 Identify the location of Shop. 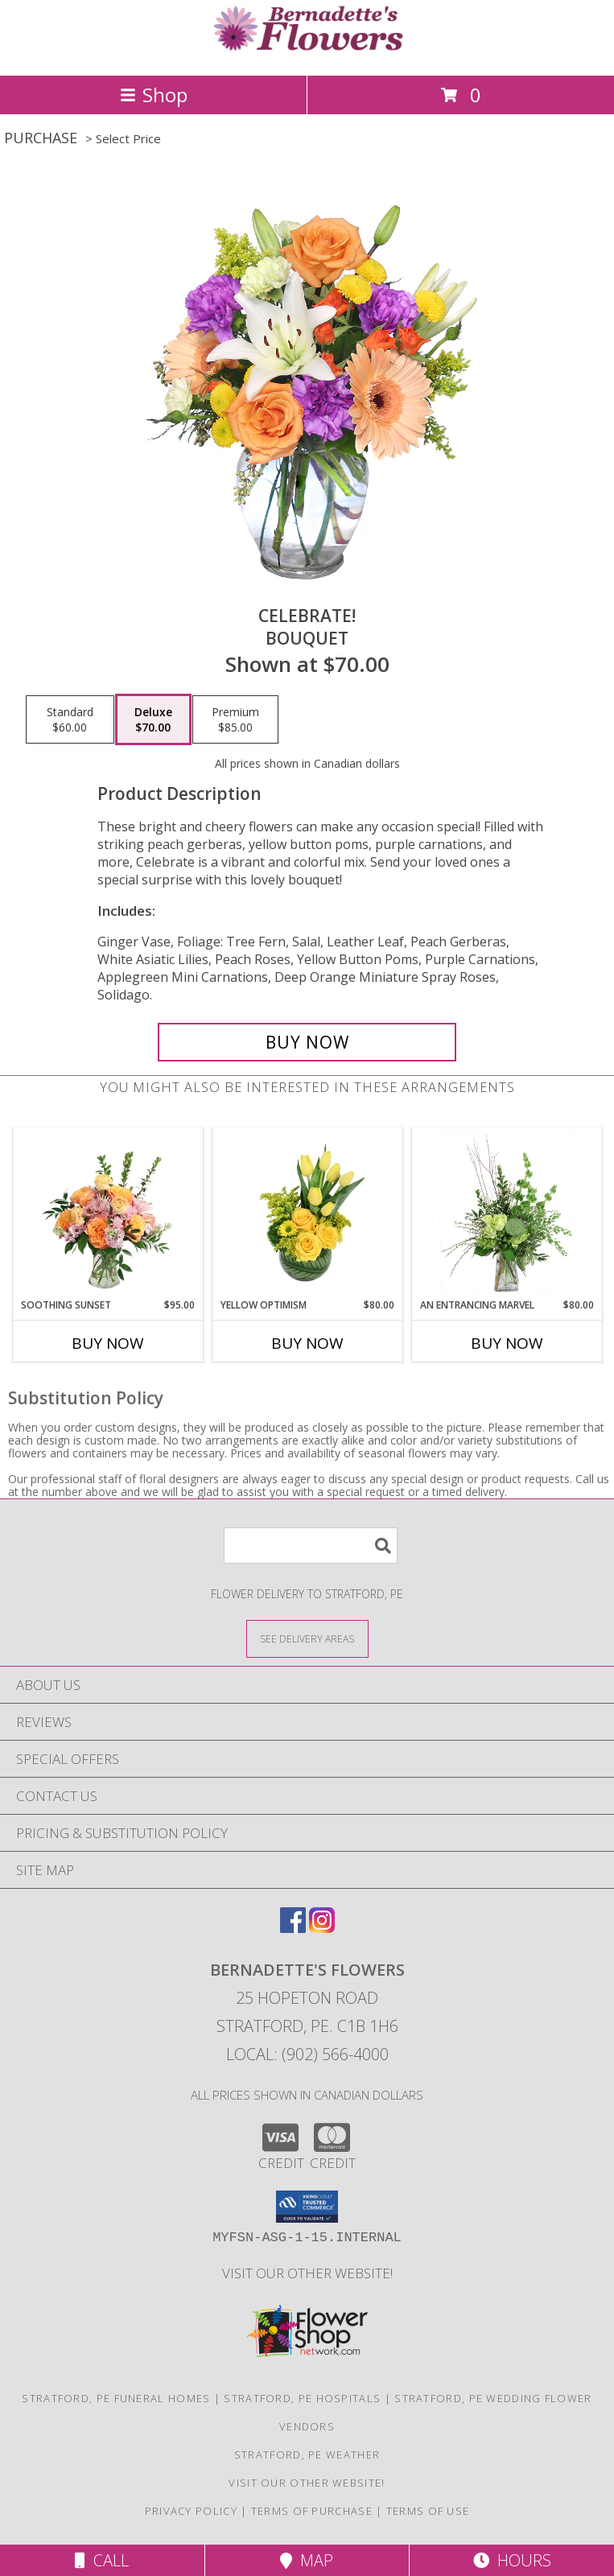
(153, 94).